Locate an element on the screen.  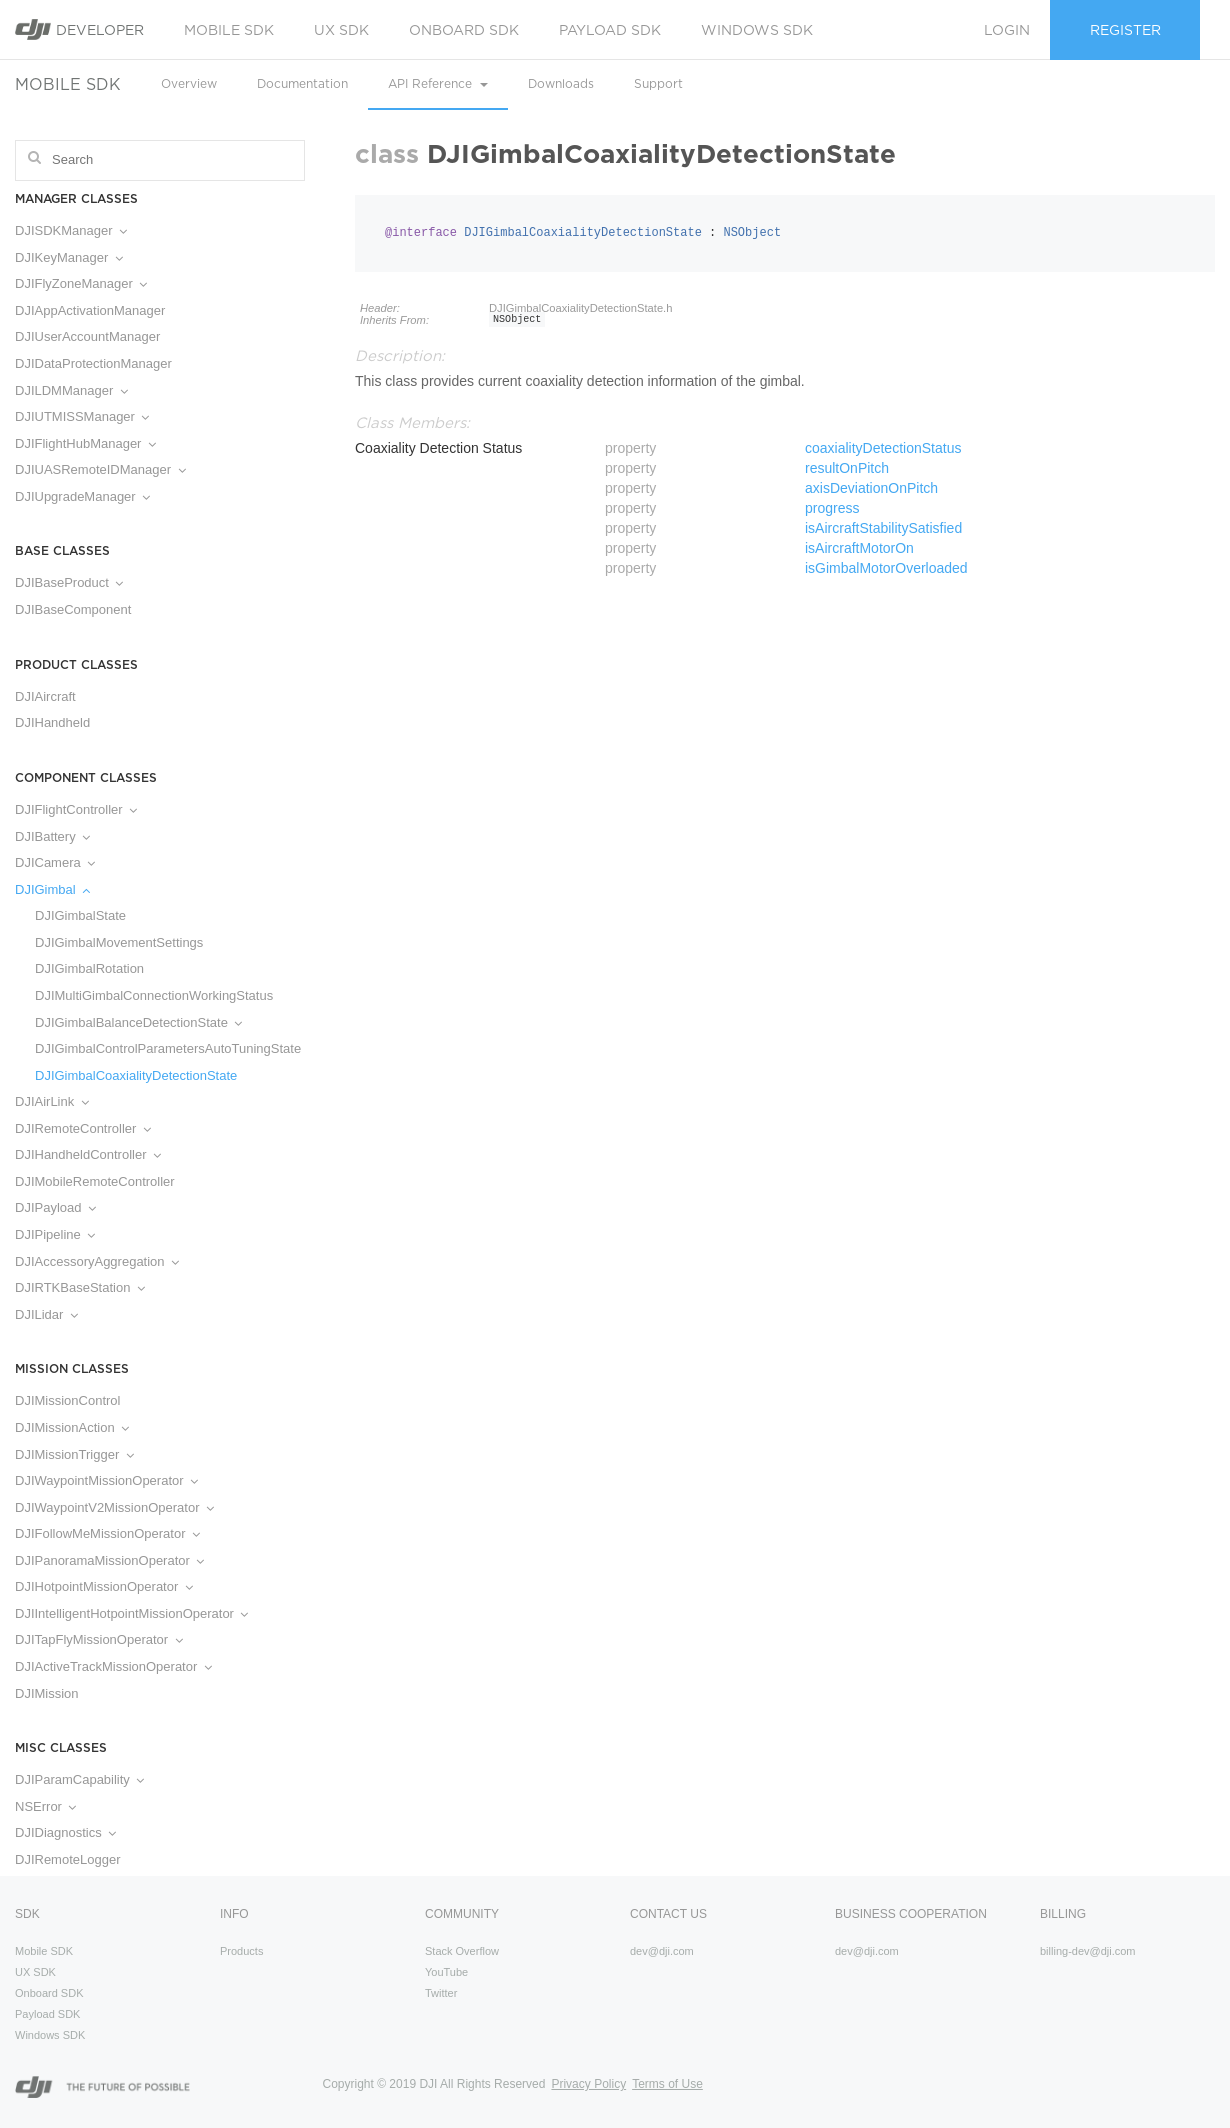
DJIMobileRemoteController is located at coordinates (95, 1181).